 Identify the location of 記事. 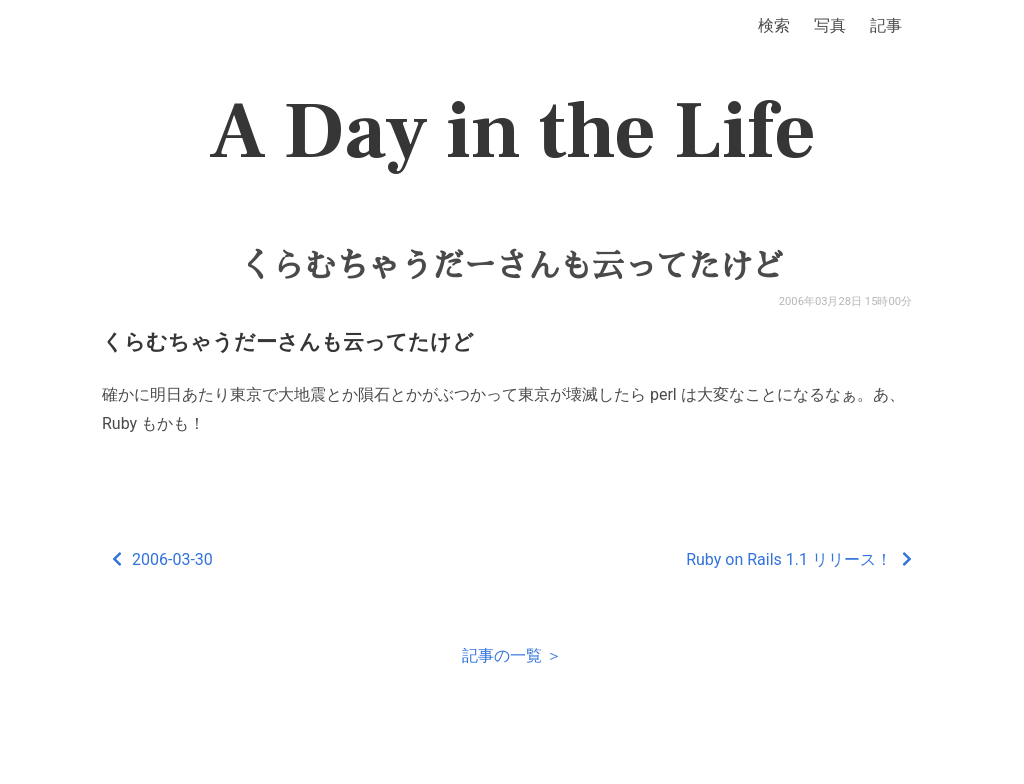
(886, 25).